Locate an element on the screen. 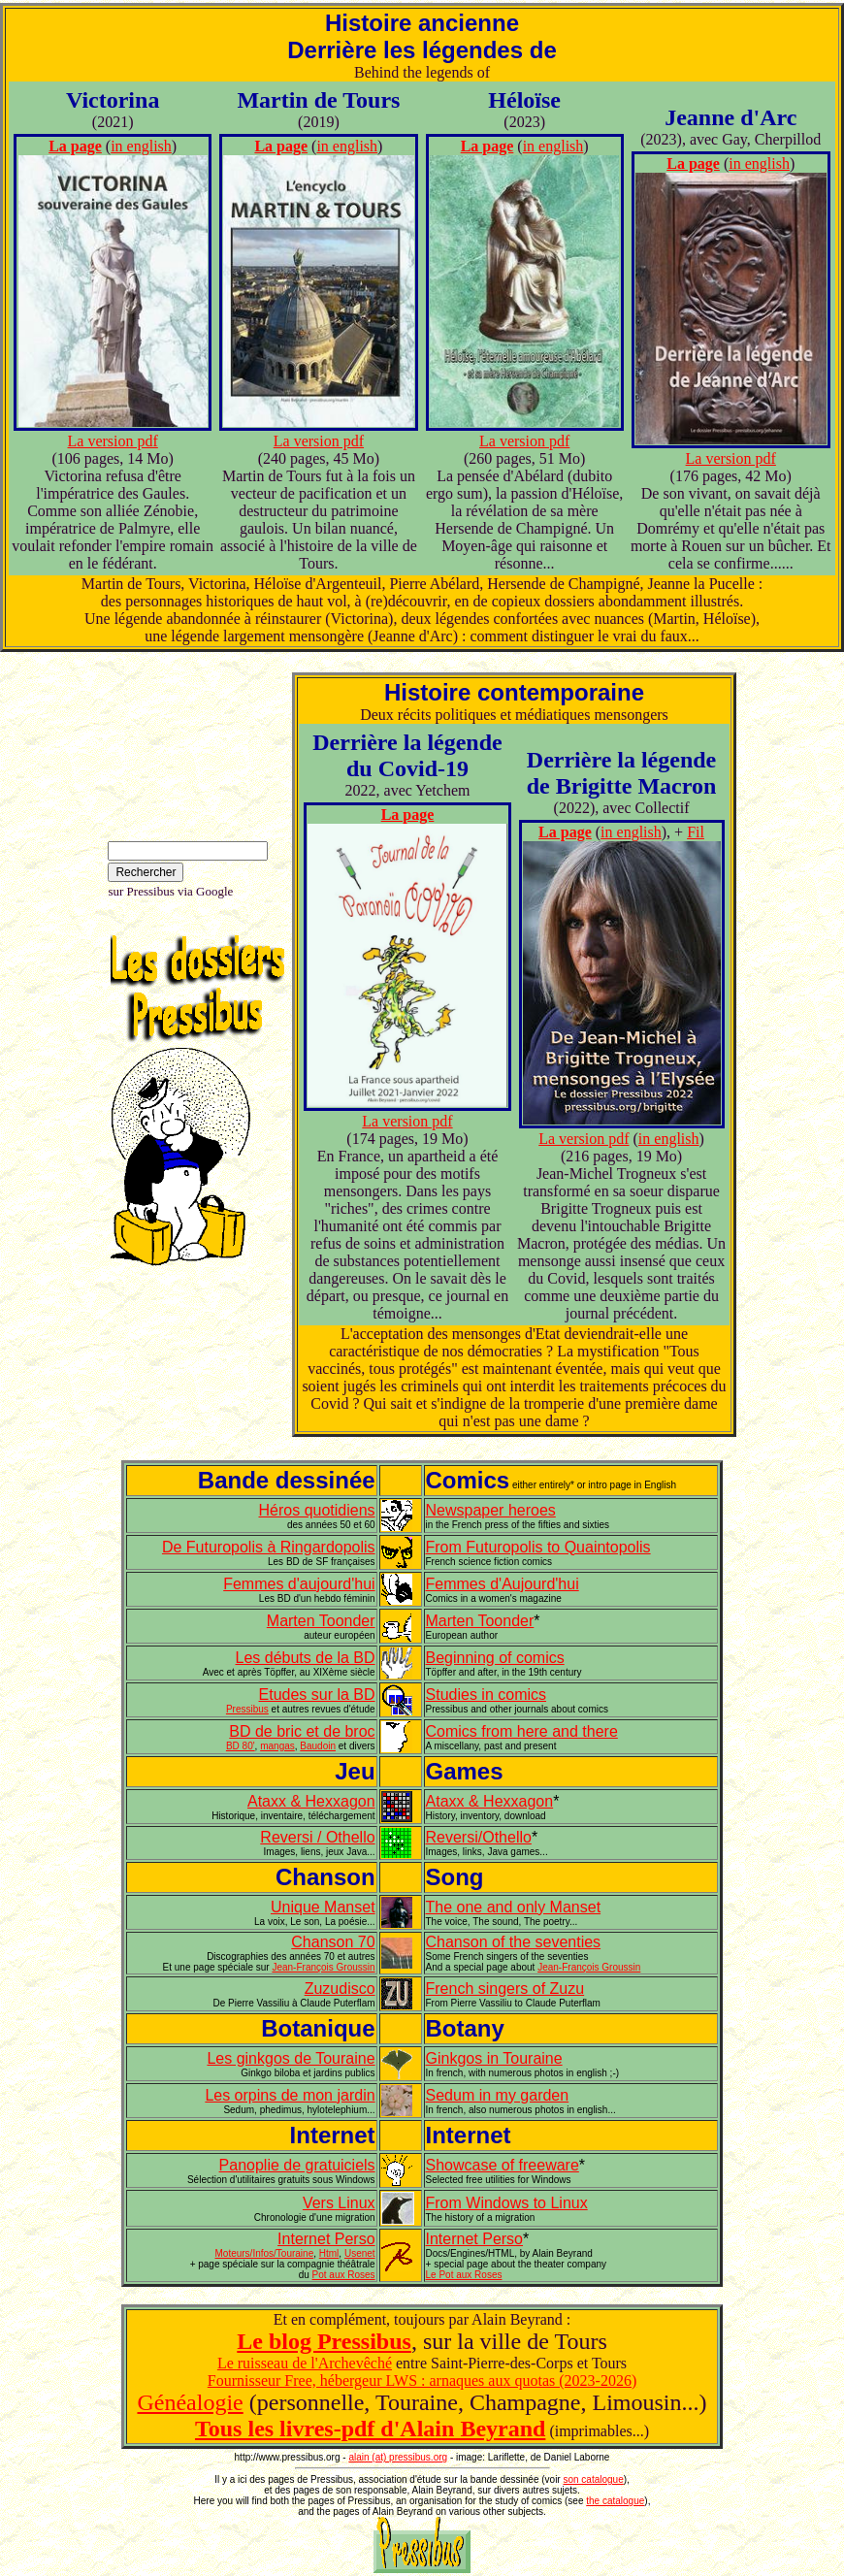 The width and height of the screenshot is (844, 2576). Ataxx & Hexxagon is located at coordinates (311, 1801).